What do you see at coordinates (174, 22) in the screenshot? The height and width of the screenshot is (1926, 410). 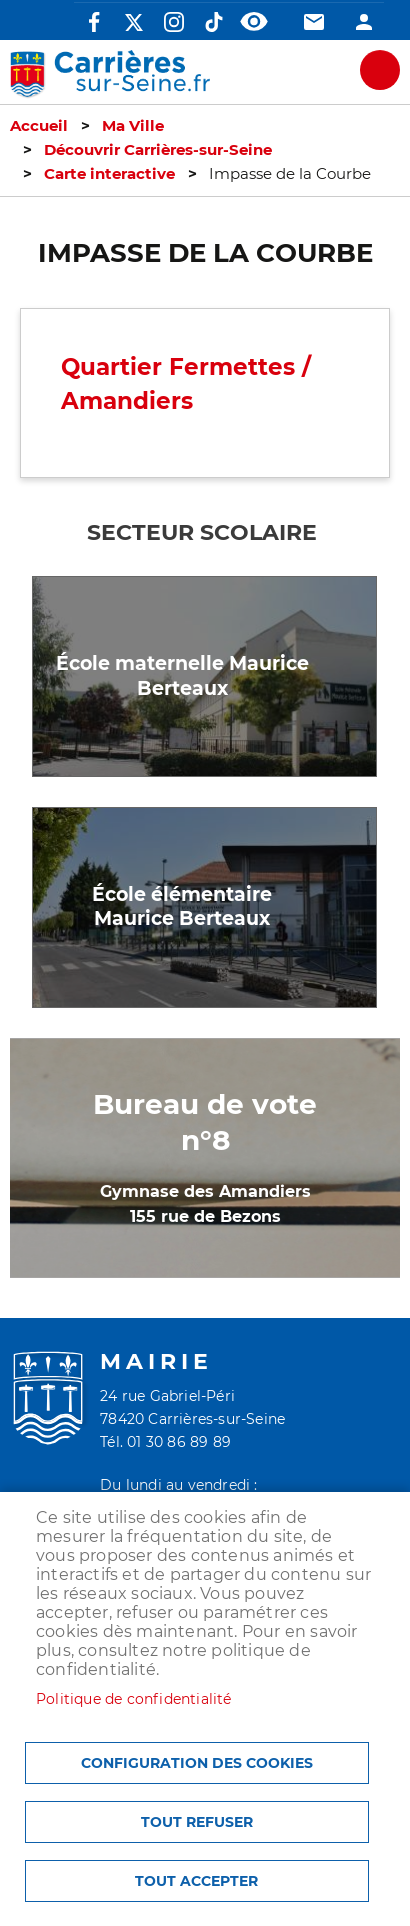 I see `Instagram` at bounding box center [174, 22].